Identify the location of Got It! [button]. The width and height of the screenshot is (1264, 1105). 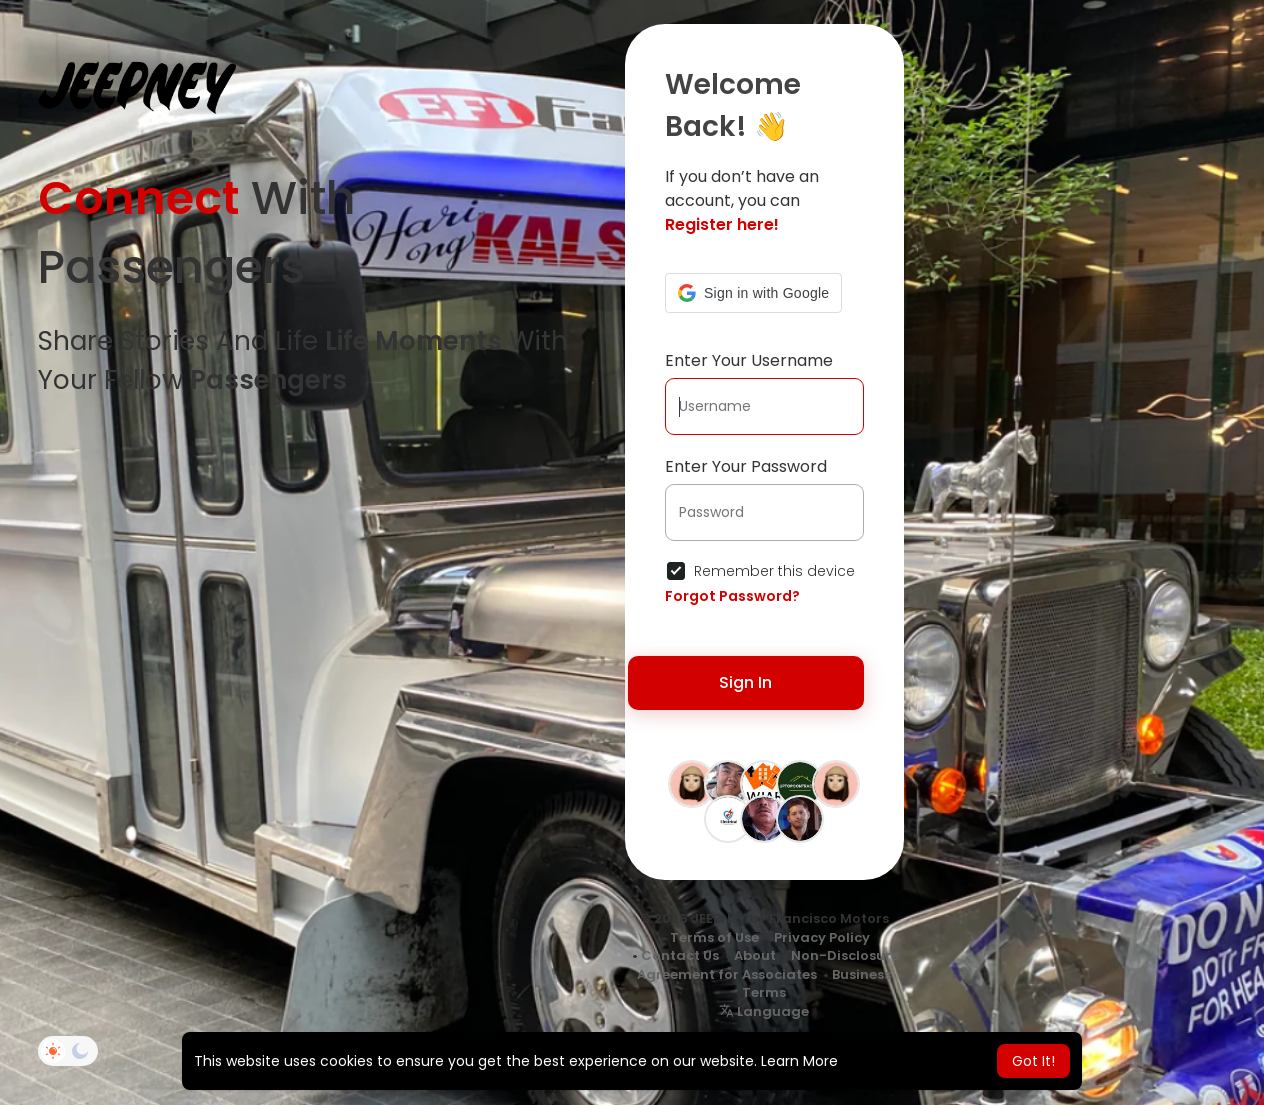
(1033, 1061).